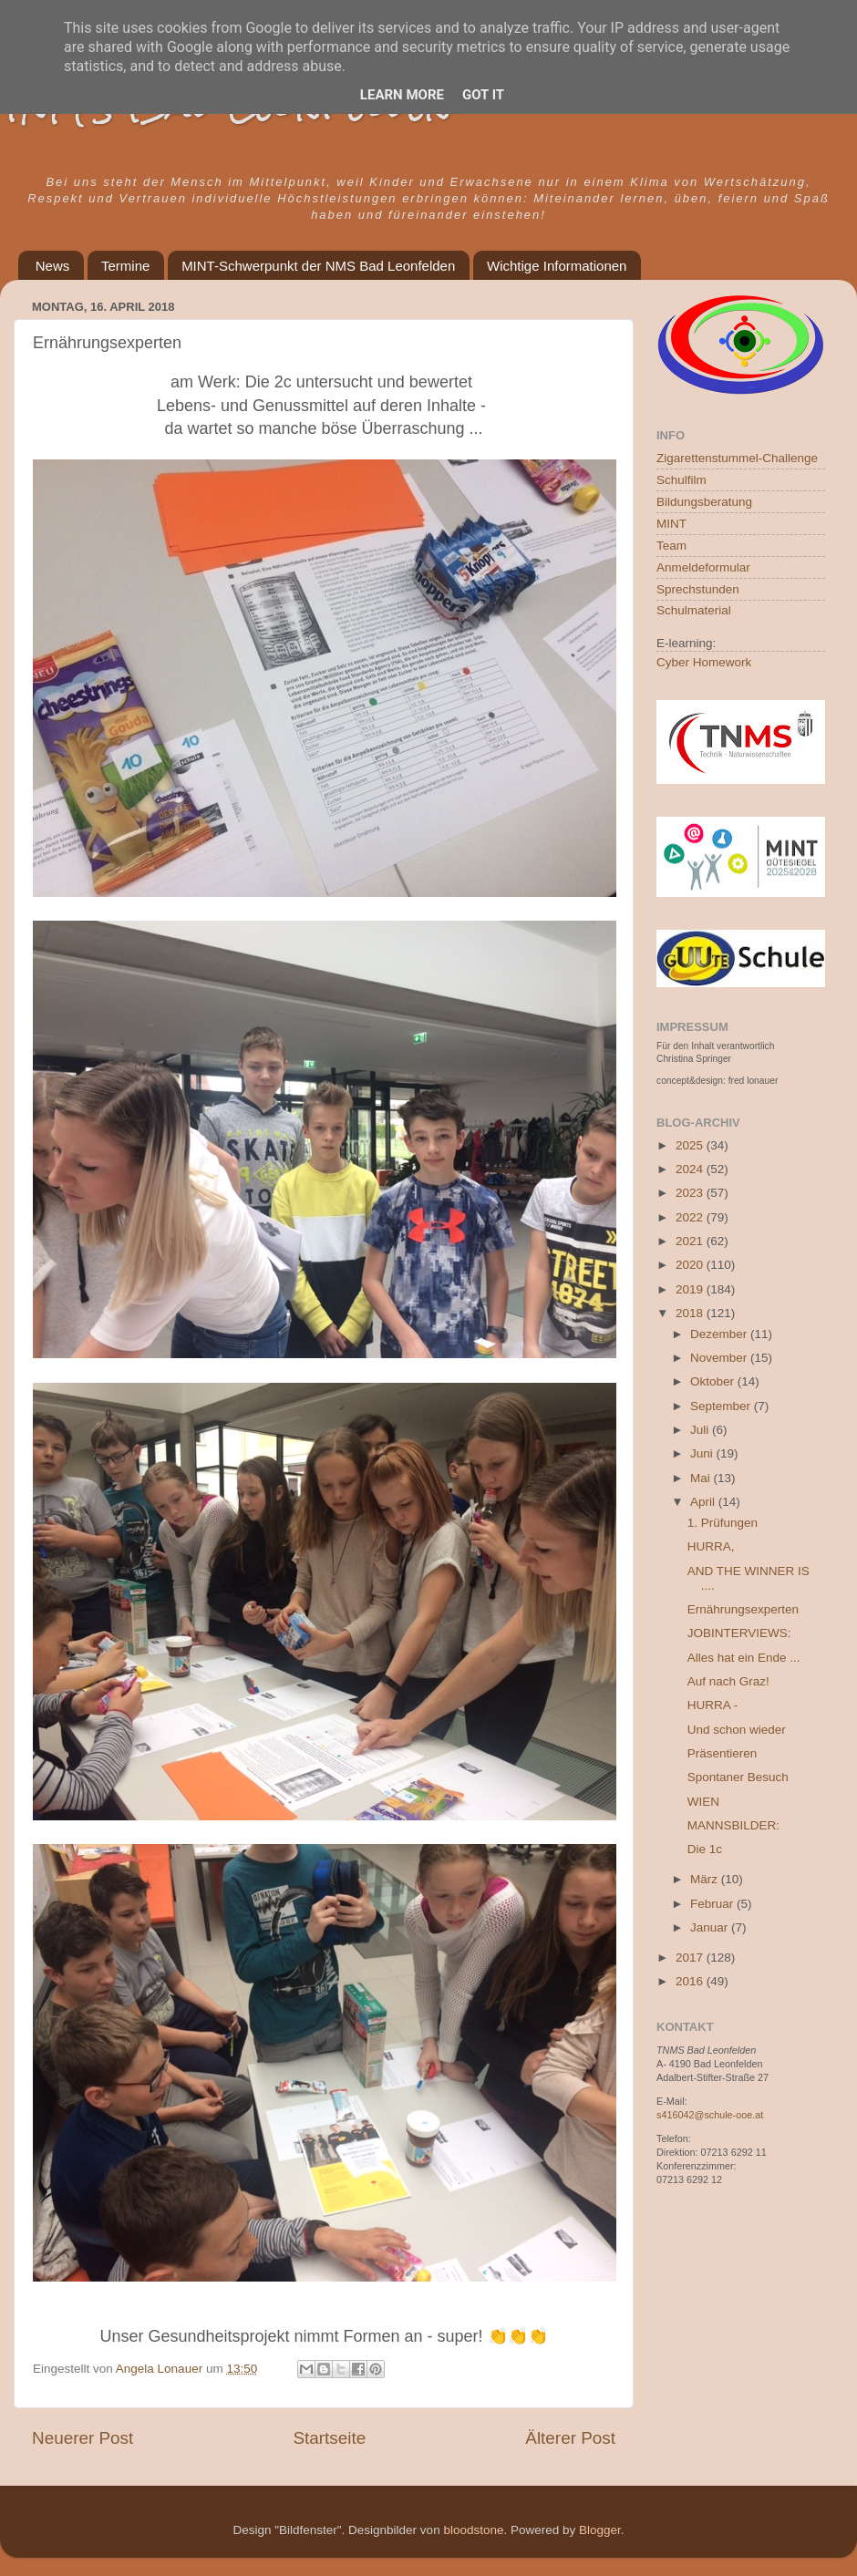  What do you see at coordinates (473, 2530) in the screenshot?
I see `bloodstone` at bounding box center [473, 2530].